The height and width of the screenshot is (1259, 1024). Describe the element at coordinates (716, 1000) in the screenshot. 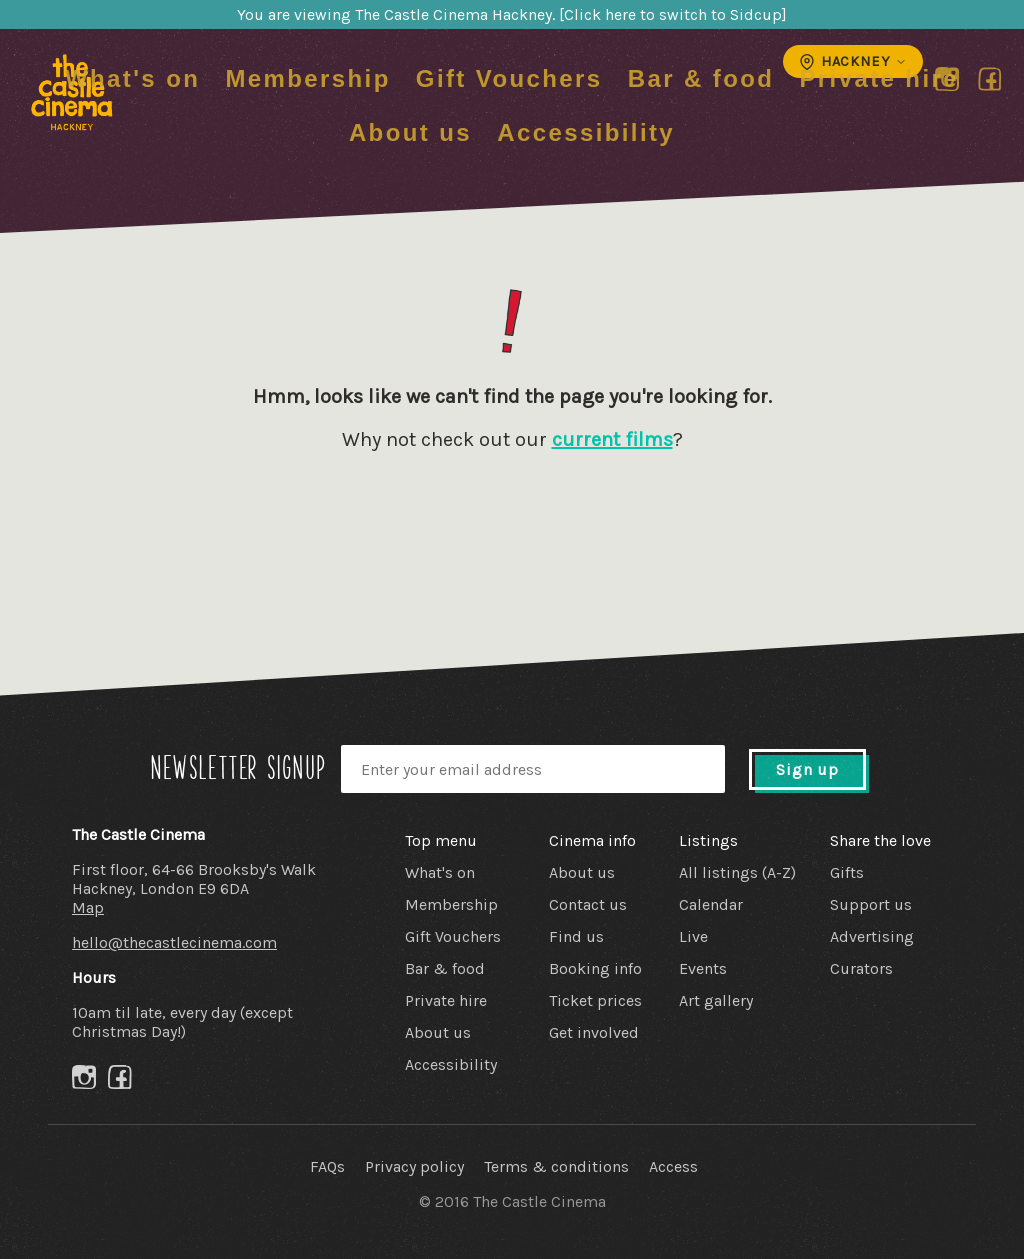

I see `Art gallery` at that location.